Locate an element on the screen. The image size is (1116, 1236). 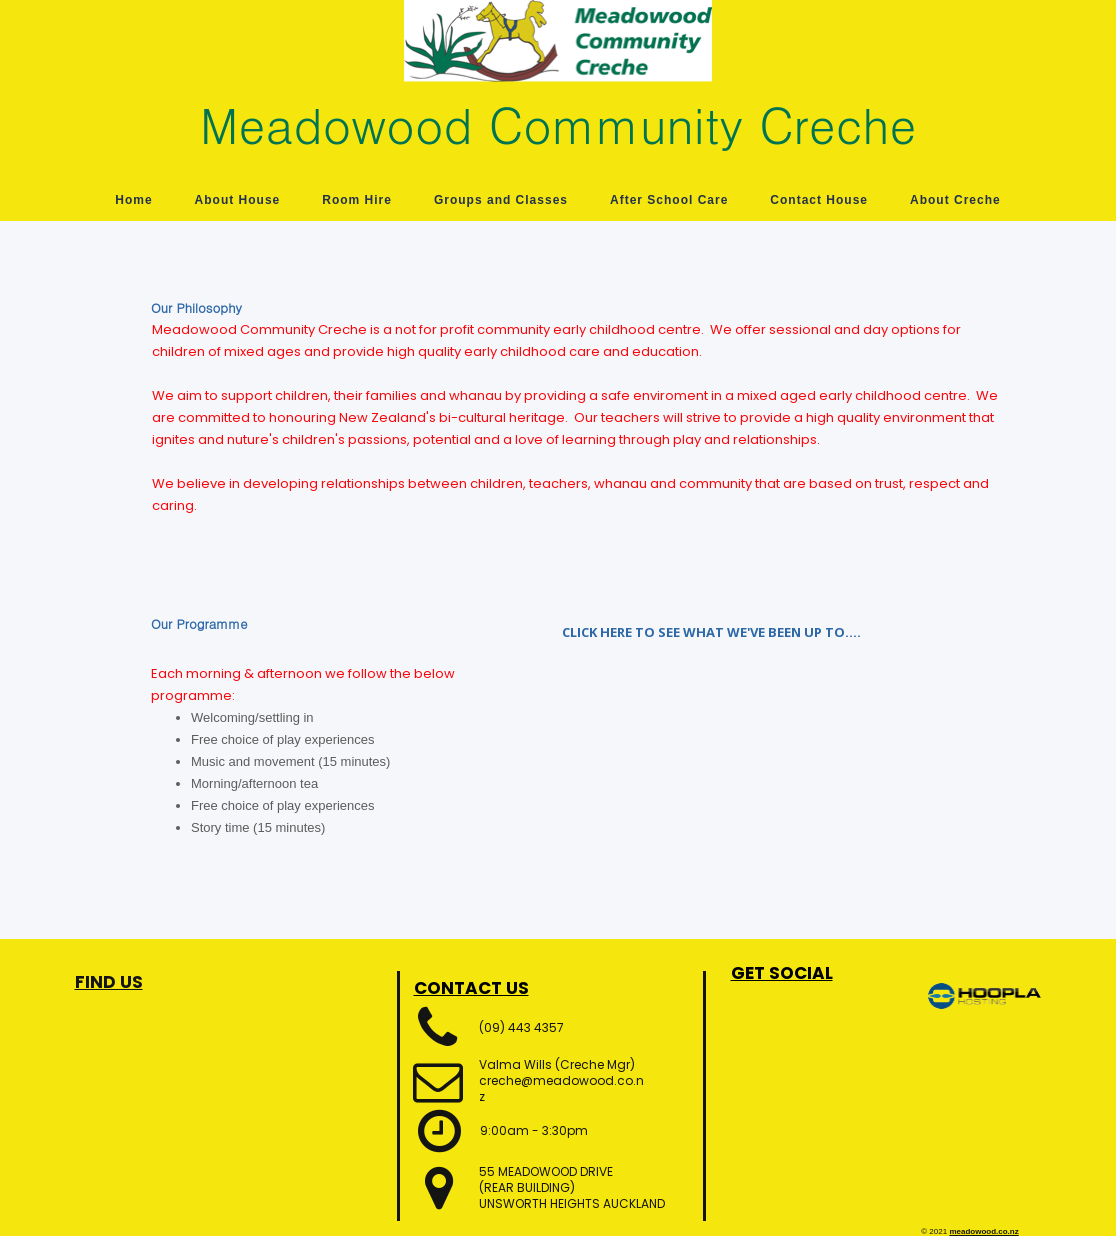
About Creche is located at coordinates (955, 200).